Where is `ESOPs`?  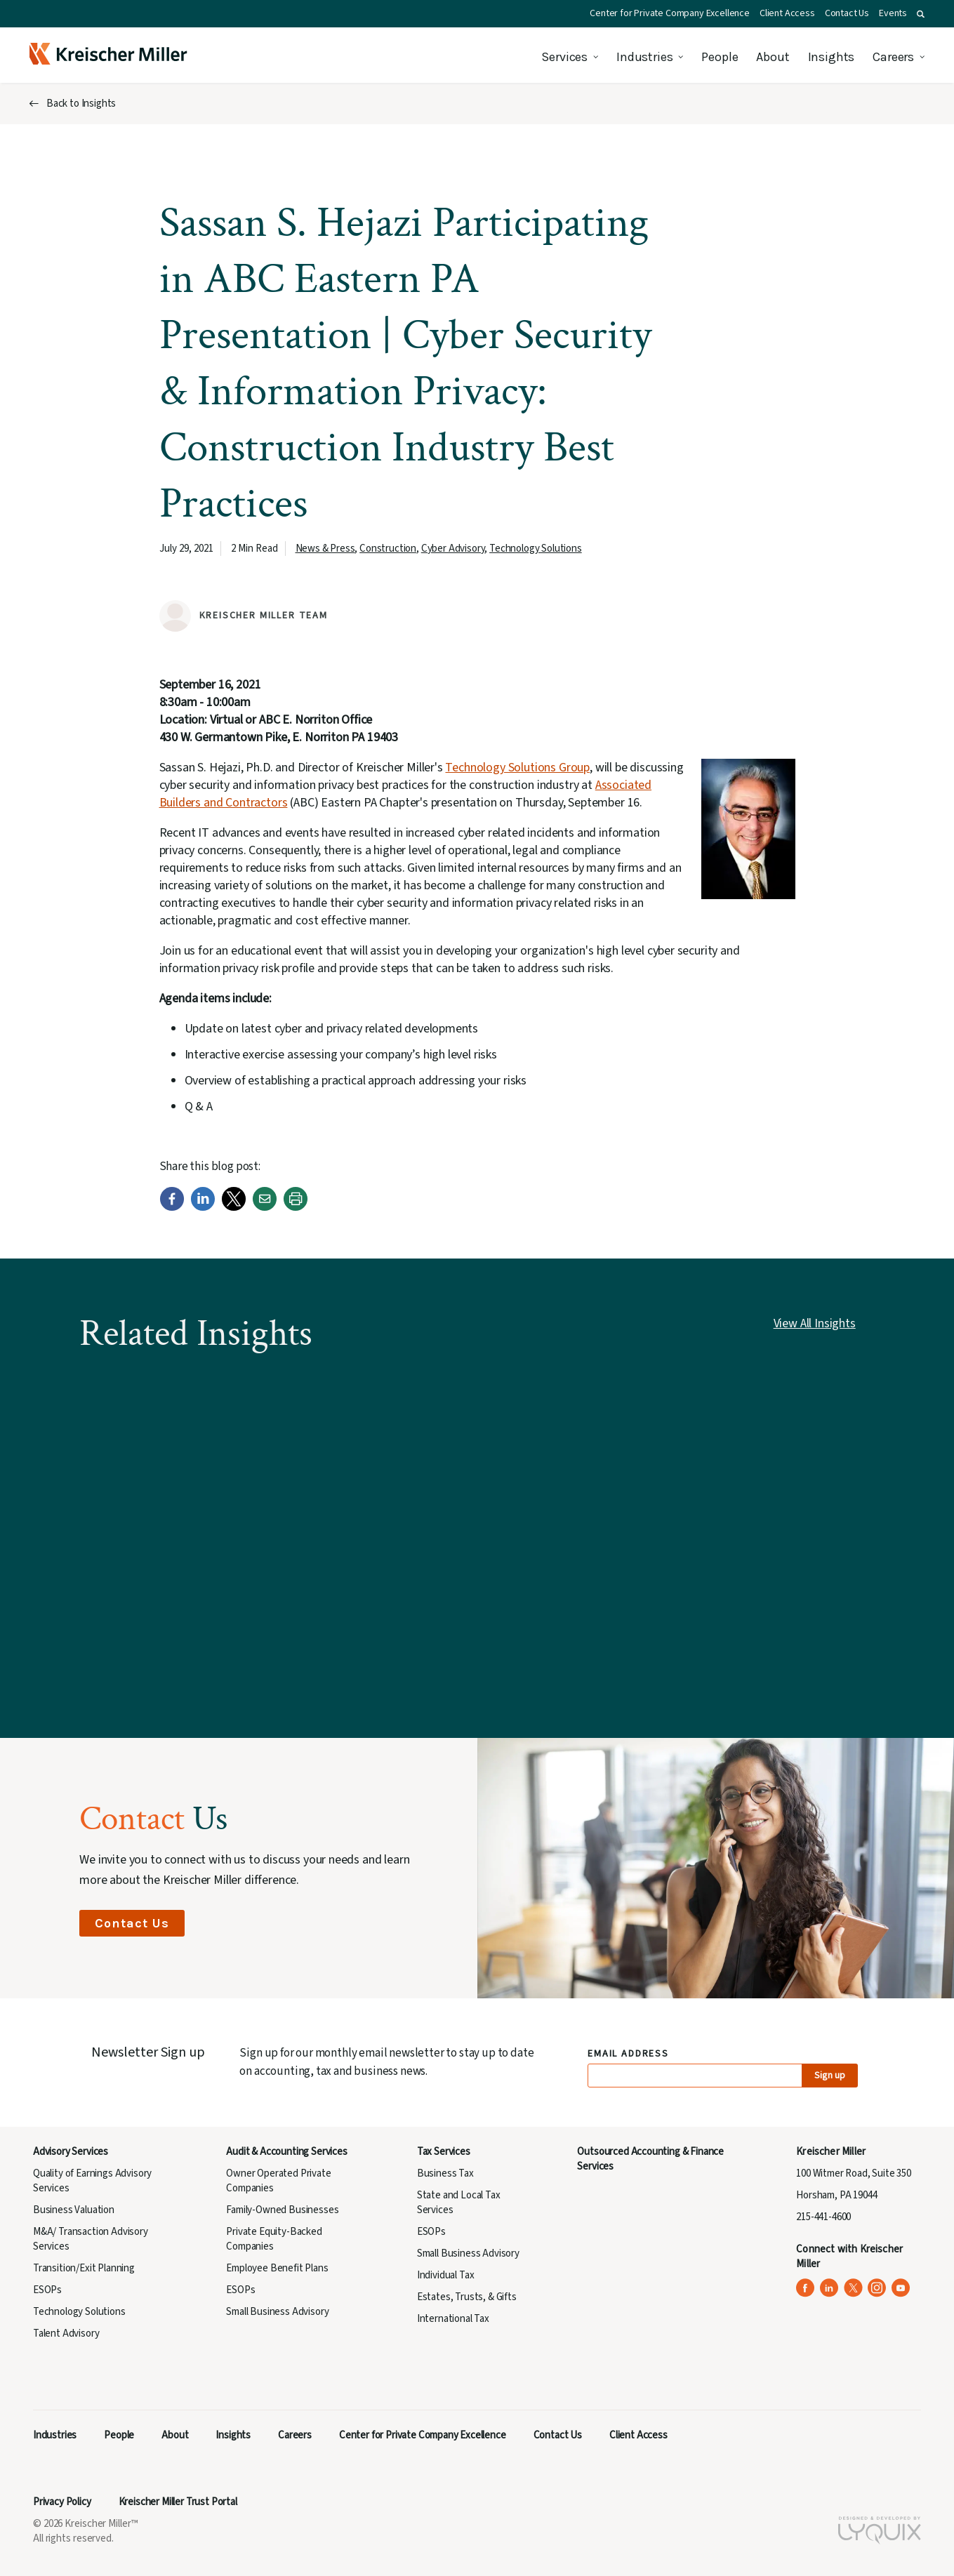
ESOPs is located at coordinates (47, 2290).